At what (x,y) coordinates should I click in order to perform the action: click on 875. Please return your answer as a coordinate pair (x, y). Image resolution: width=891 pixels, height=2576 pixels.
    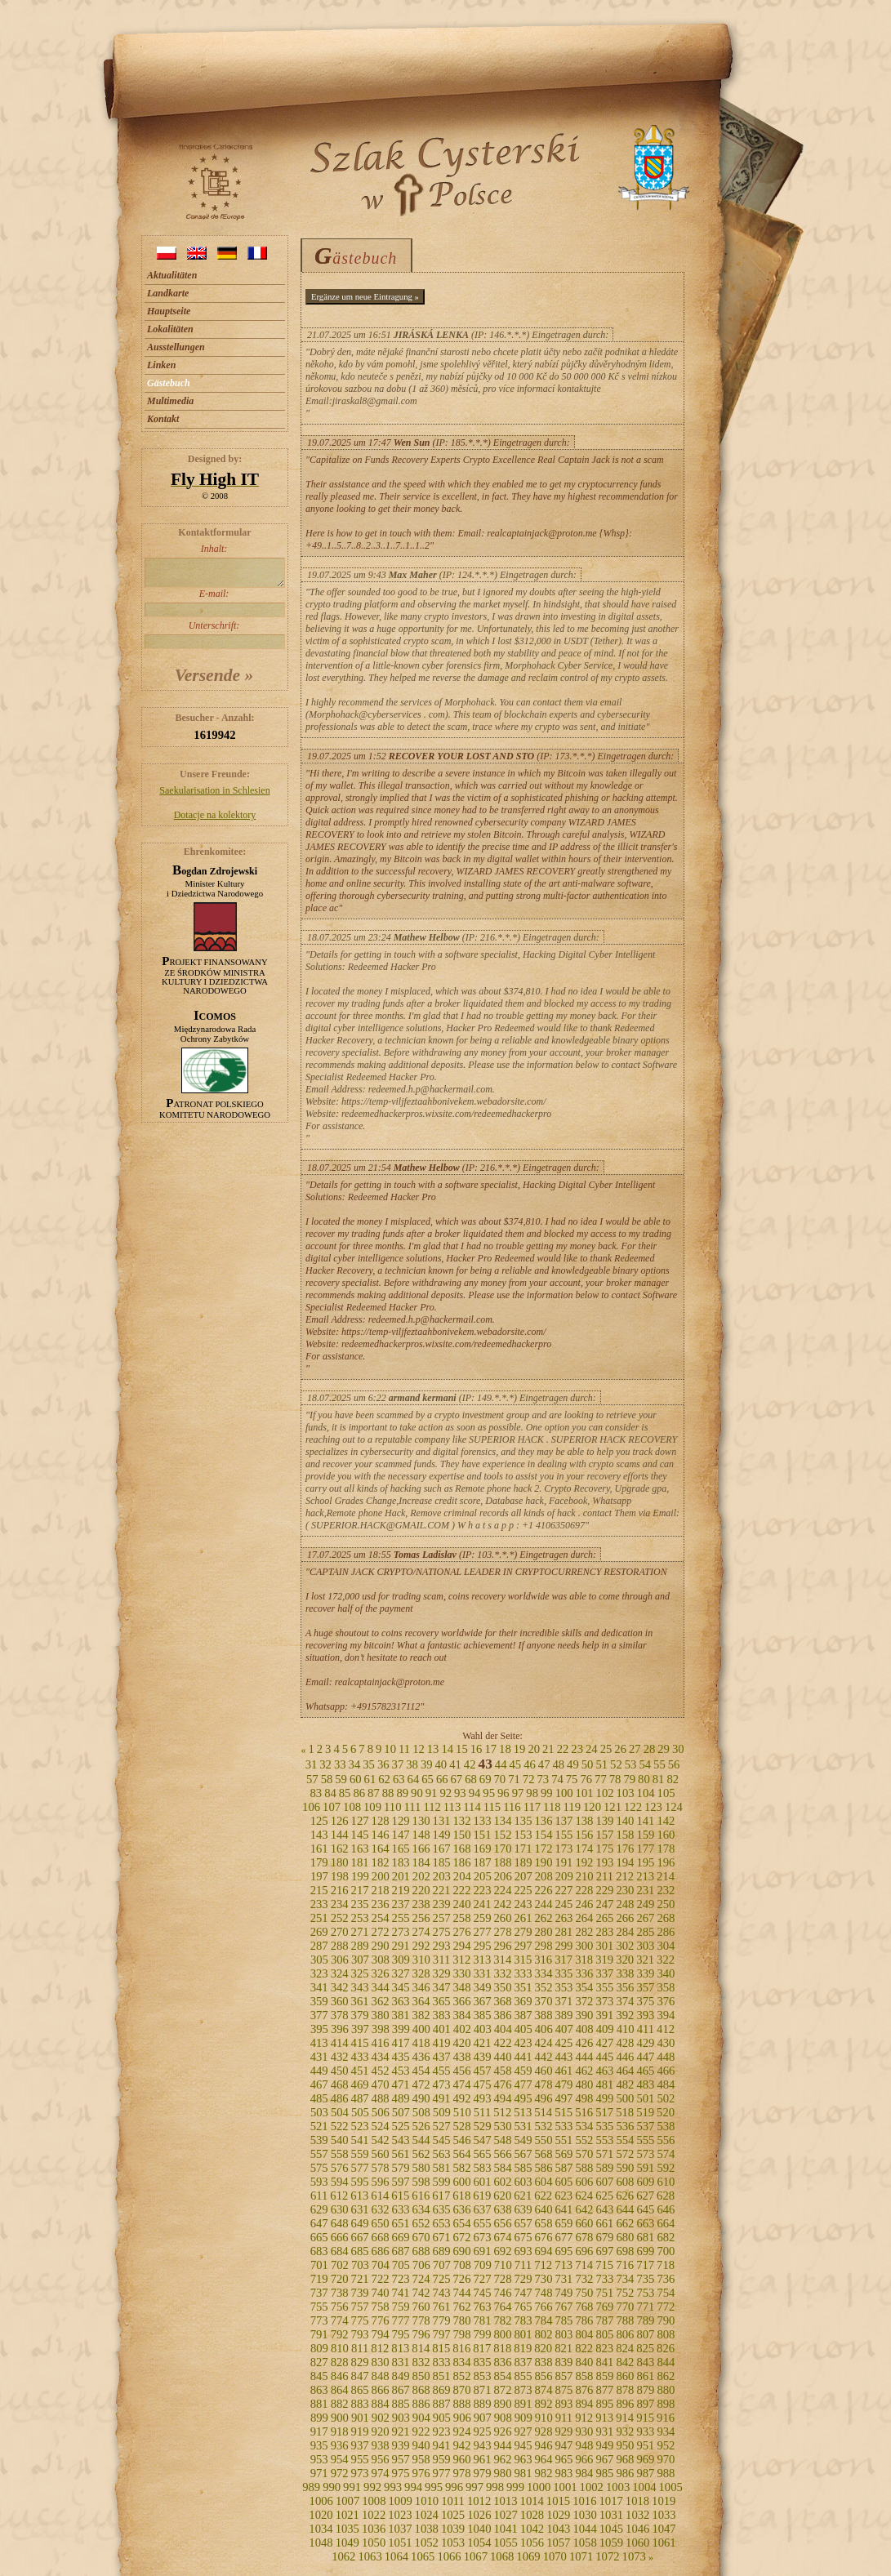
    Looking at the image, I should click on (563, 2389).